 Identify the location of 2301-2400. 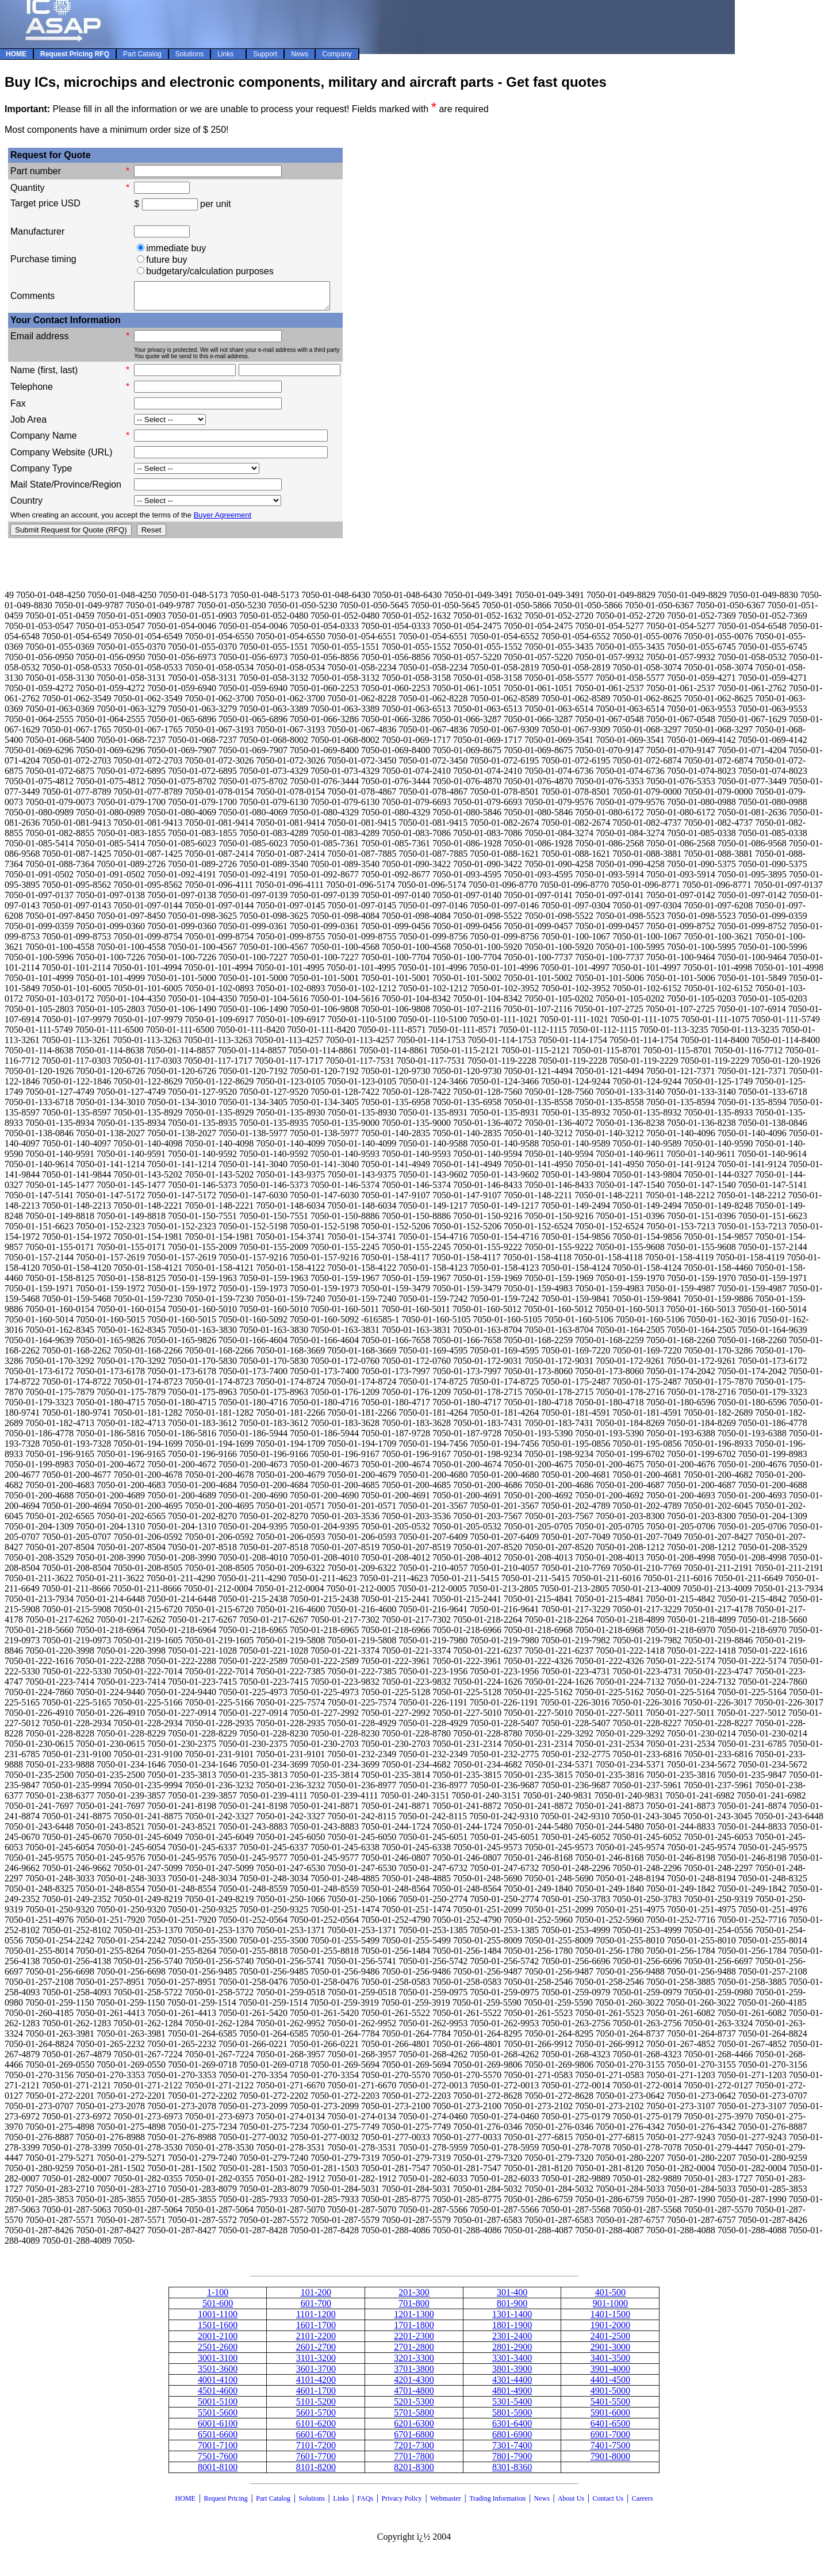
(512, 2341).